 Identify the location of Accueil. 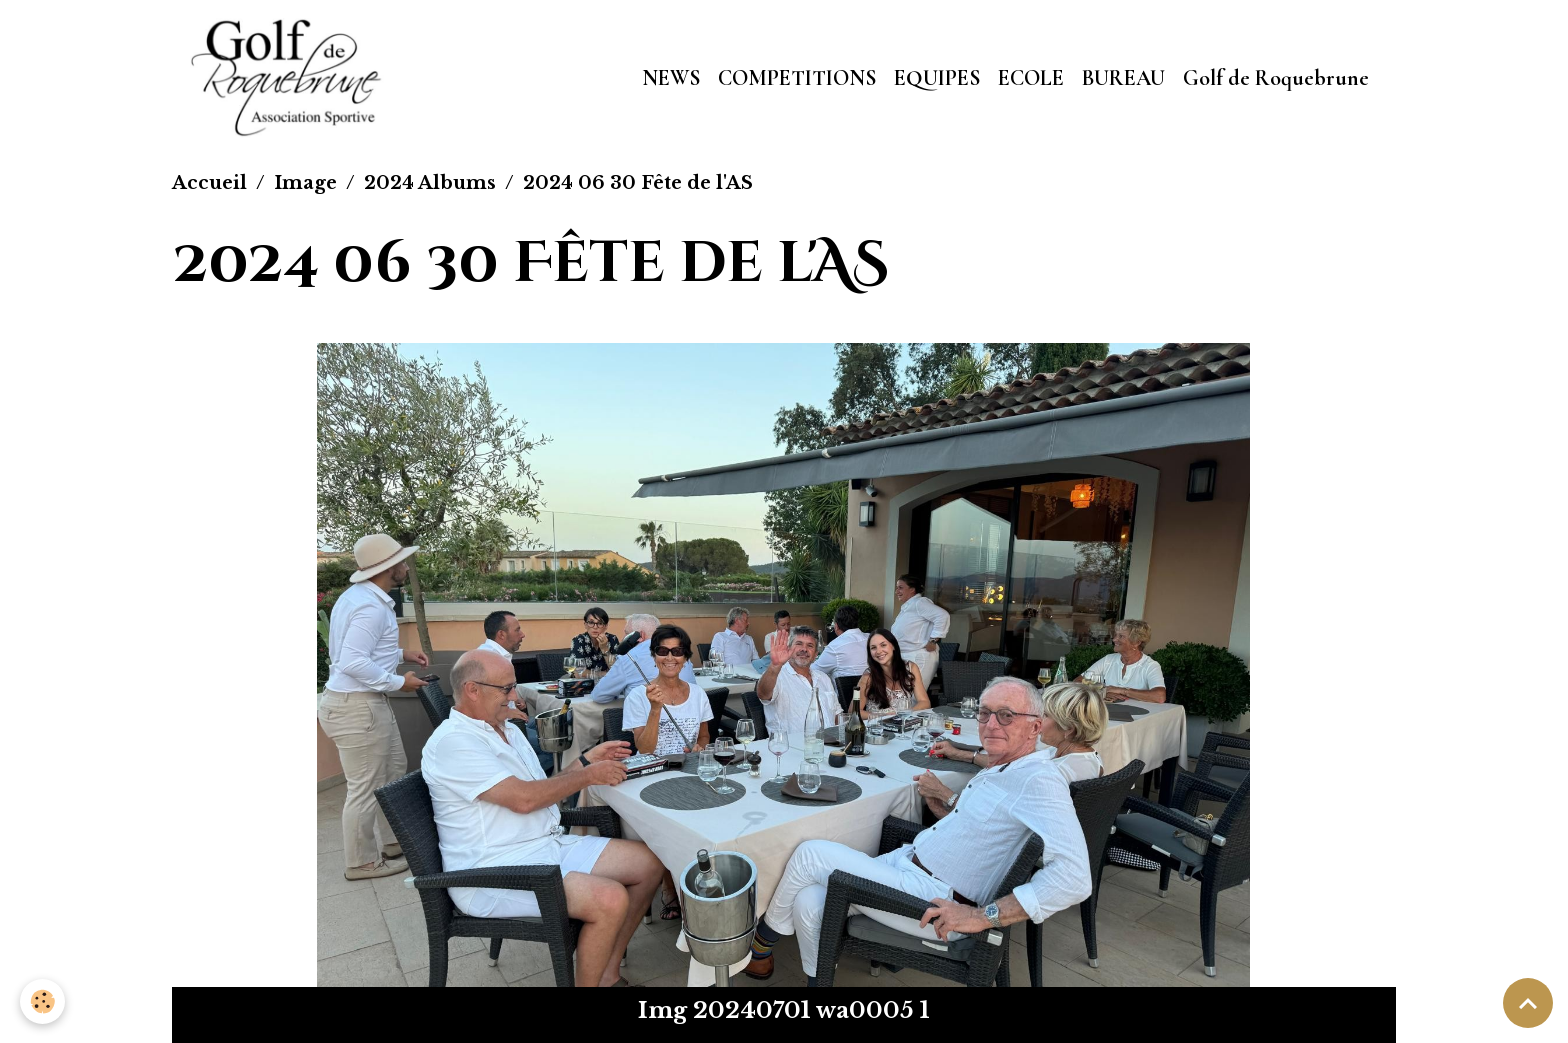
(209, 183).